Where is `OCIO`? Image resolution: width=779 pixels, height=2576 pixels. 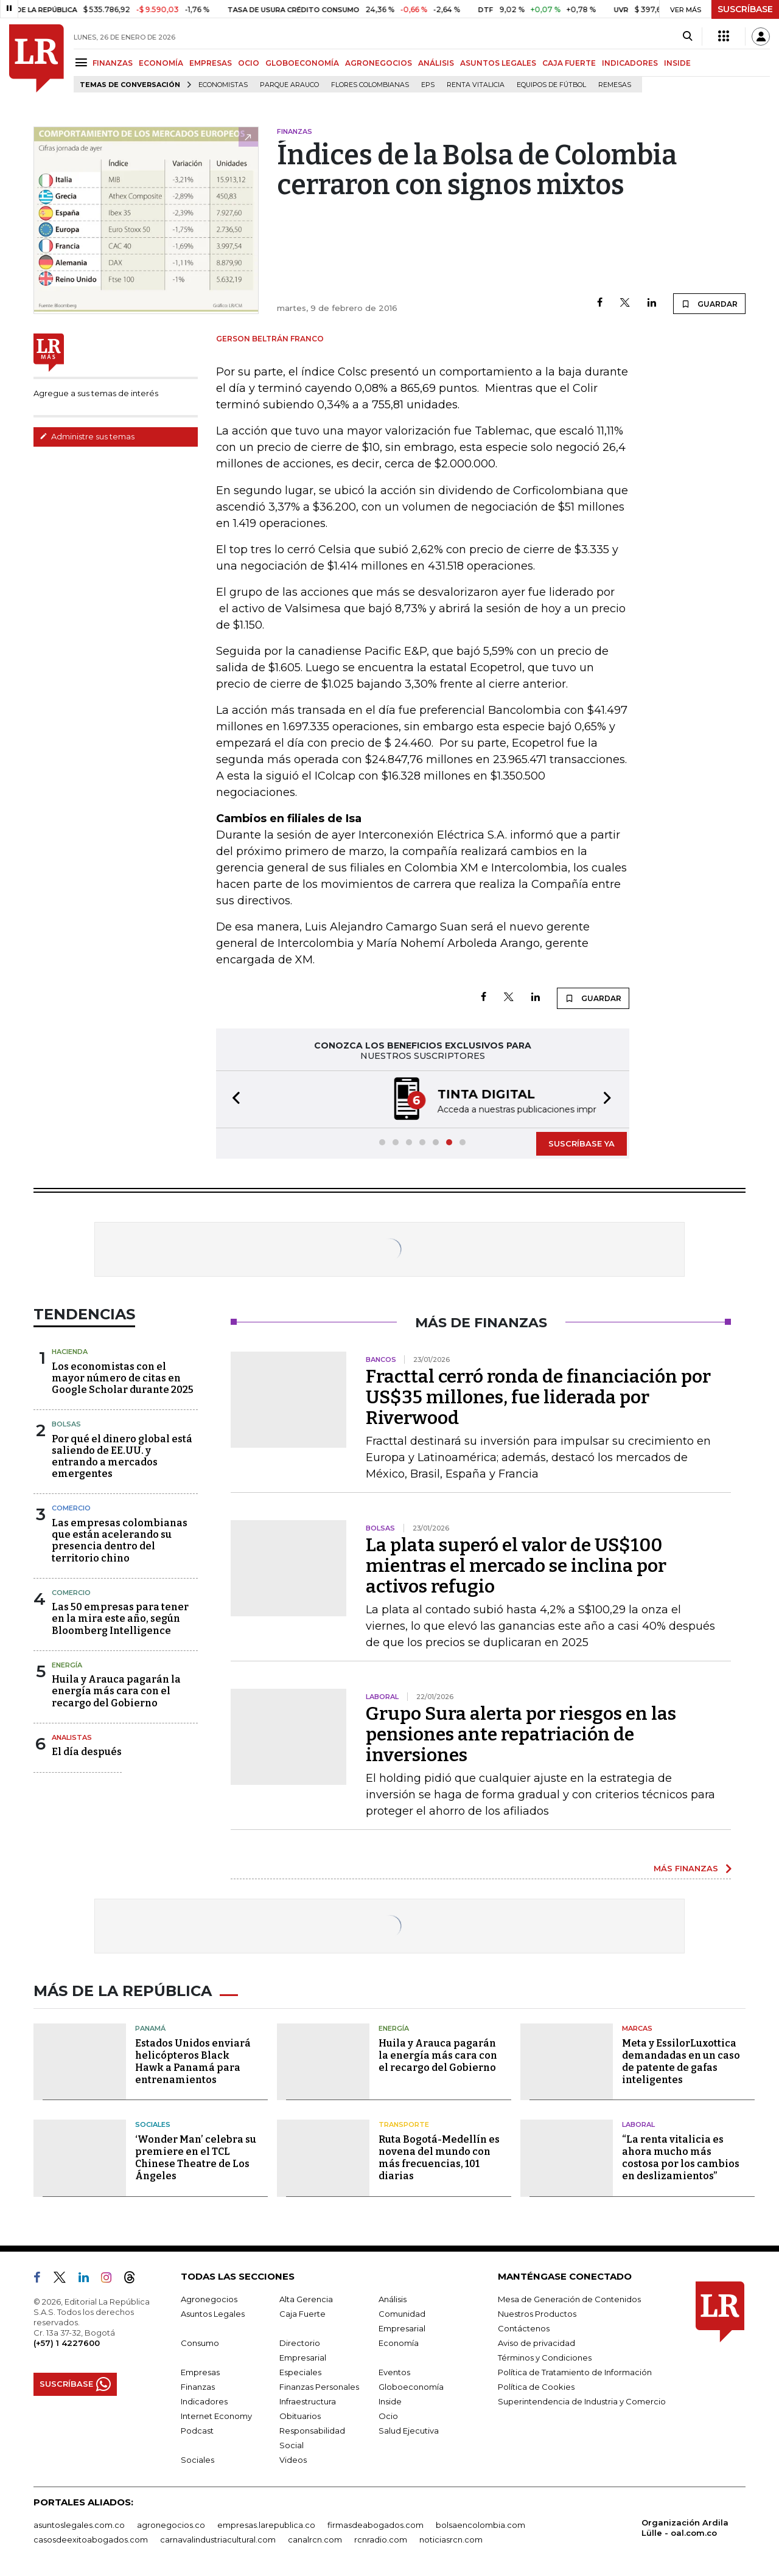
OCIO is located at coordinates (248, 63).